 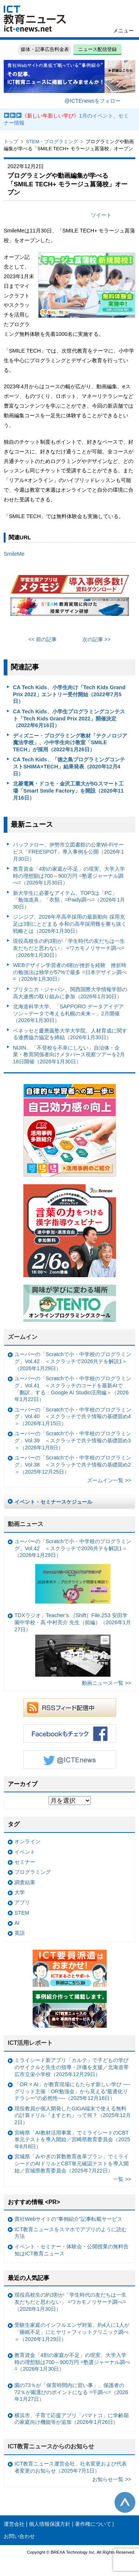 I want to click on イベント・セミナースケジュール, so click(x=53, y=1502).